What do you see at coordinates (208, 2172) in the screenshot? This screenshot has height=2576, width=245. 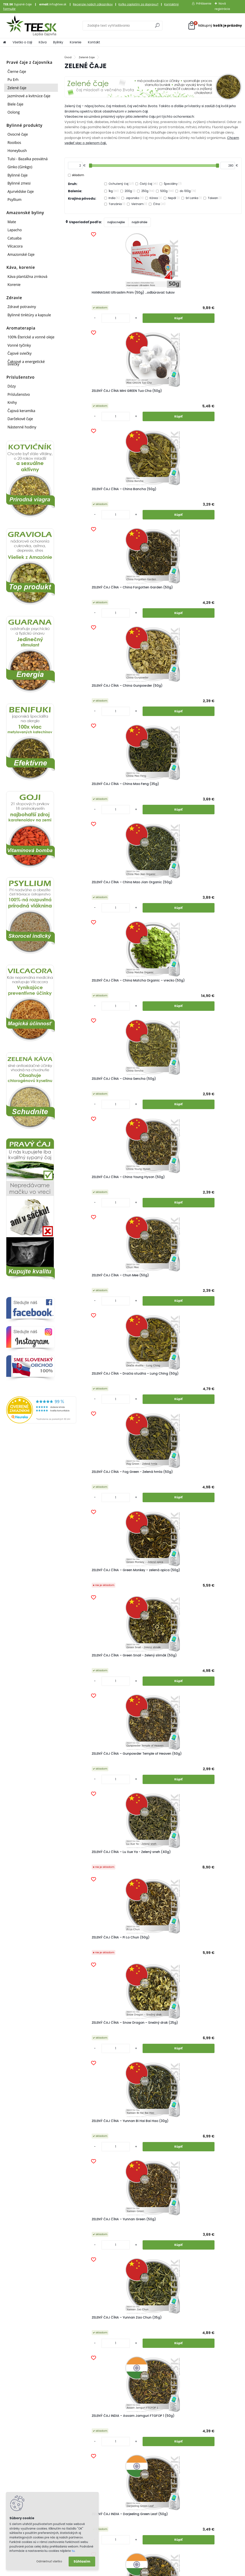 I see `ZELENÝ ČAJ OCHUTENÝ Malinové osvieženie (50g)` at bounding box center [208, 2172].